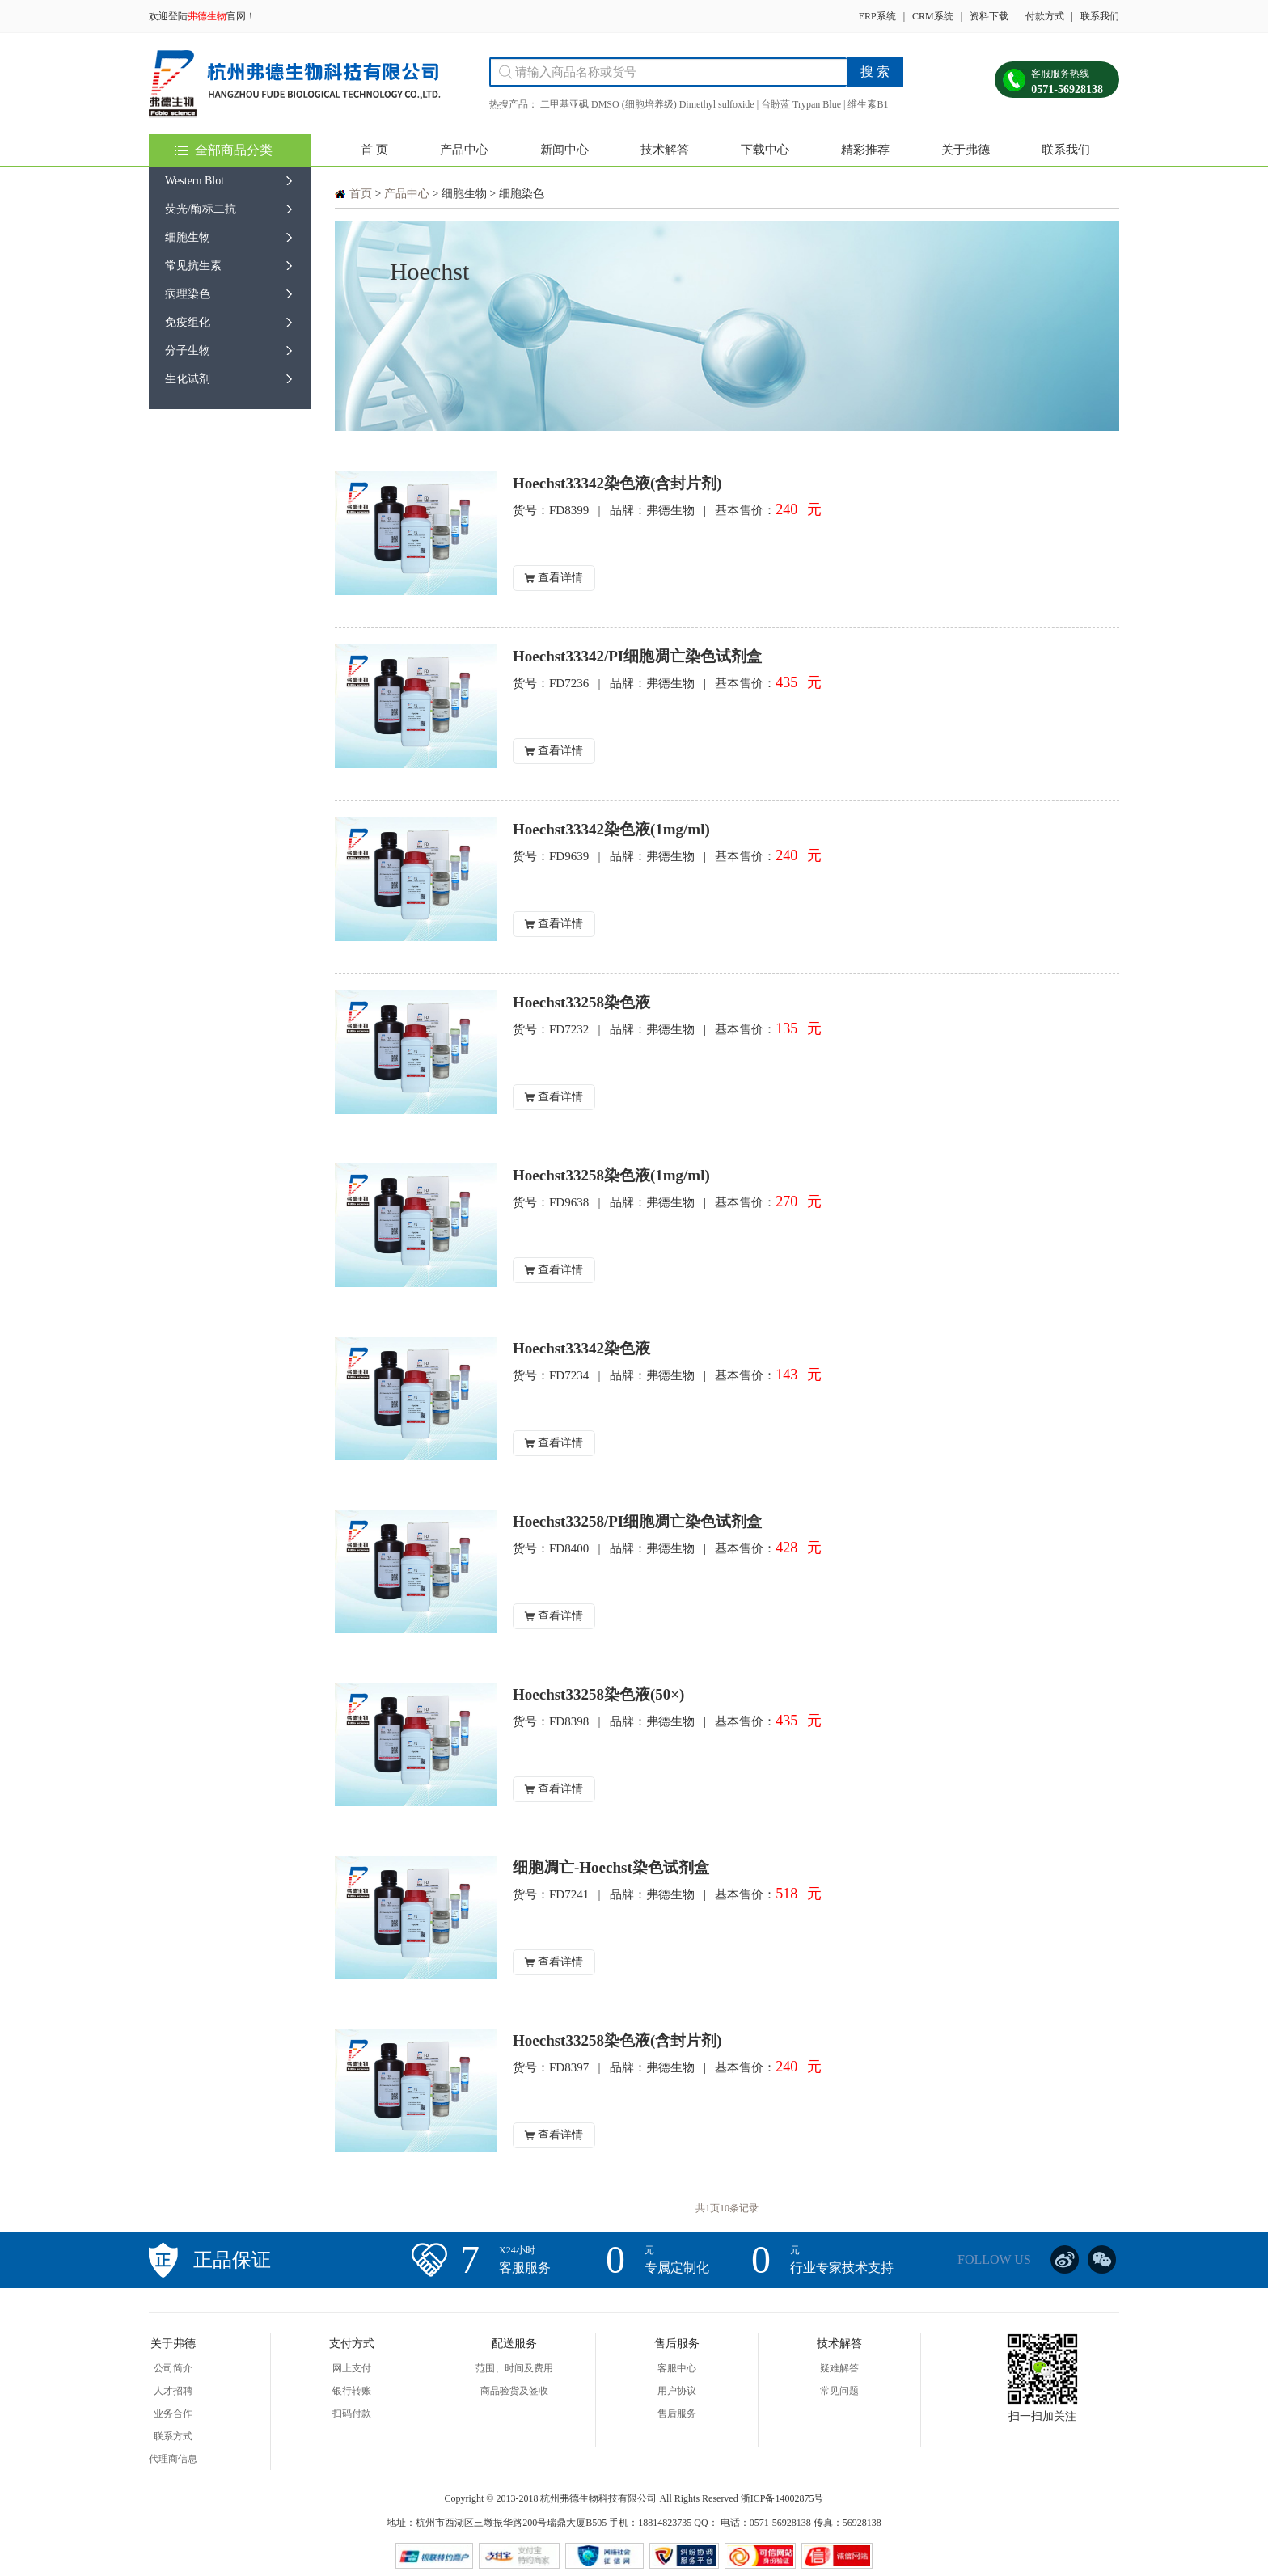 This screenshot has width=1268, height=2576. Describe the element at coordinates (173, 2436) in the screenshot. I see `联系方式` at that location.